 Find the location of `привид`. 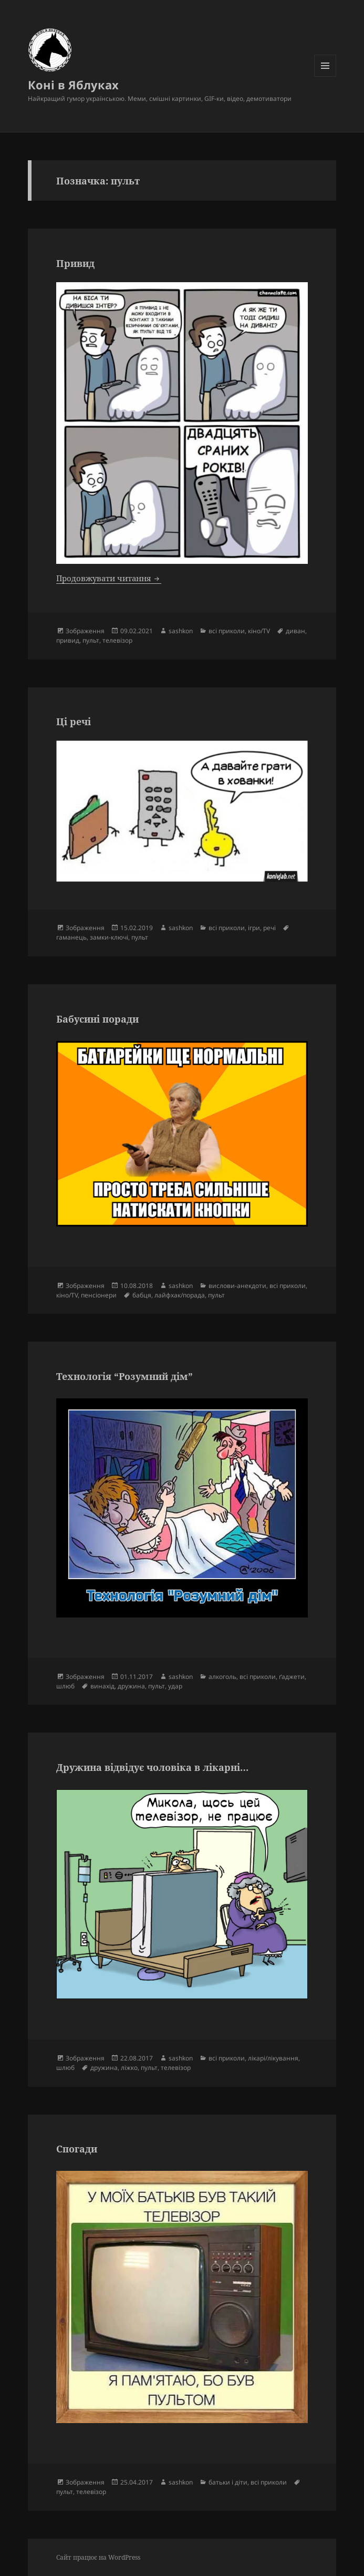

привид is located at coordinates (67, 640).